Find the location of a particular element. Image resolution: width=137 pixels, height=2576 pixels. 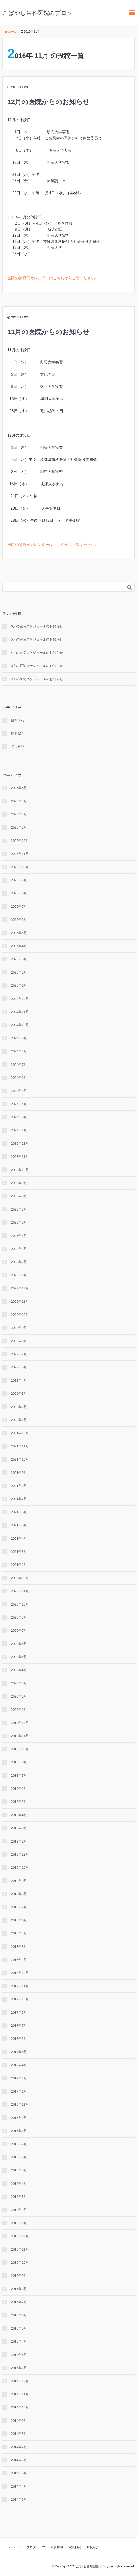

2017年12月 is located at coordinates (20, 1973).